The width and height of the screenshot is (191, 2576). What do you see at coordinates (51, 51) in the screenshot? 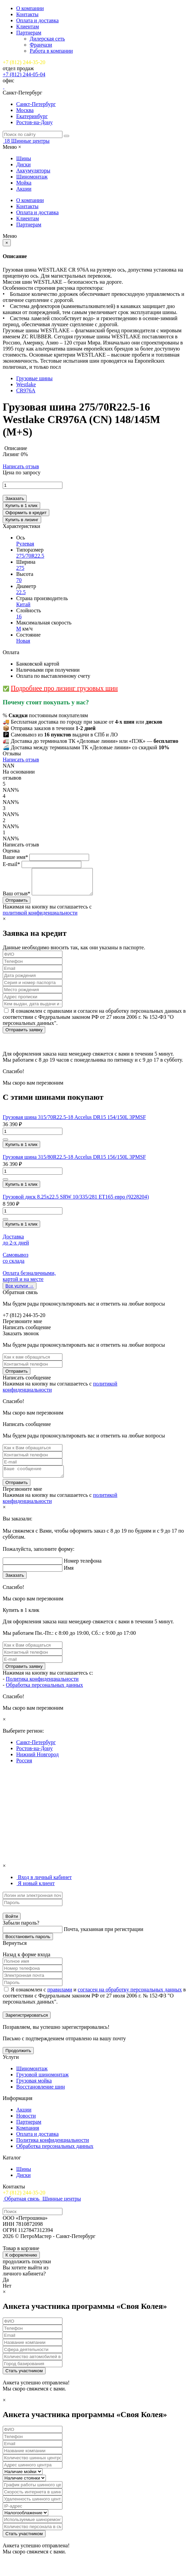
I see `Работа в компании` at bounding box center [51, 51].